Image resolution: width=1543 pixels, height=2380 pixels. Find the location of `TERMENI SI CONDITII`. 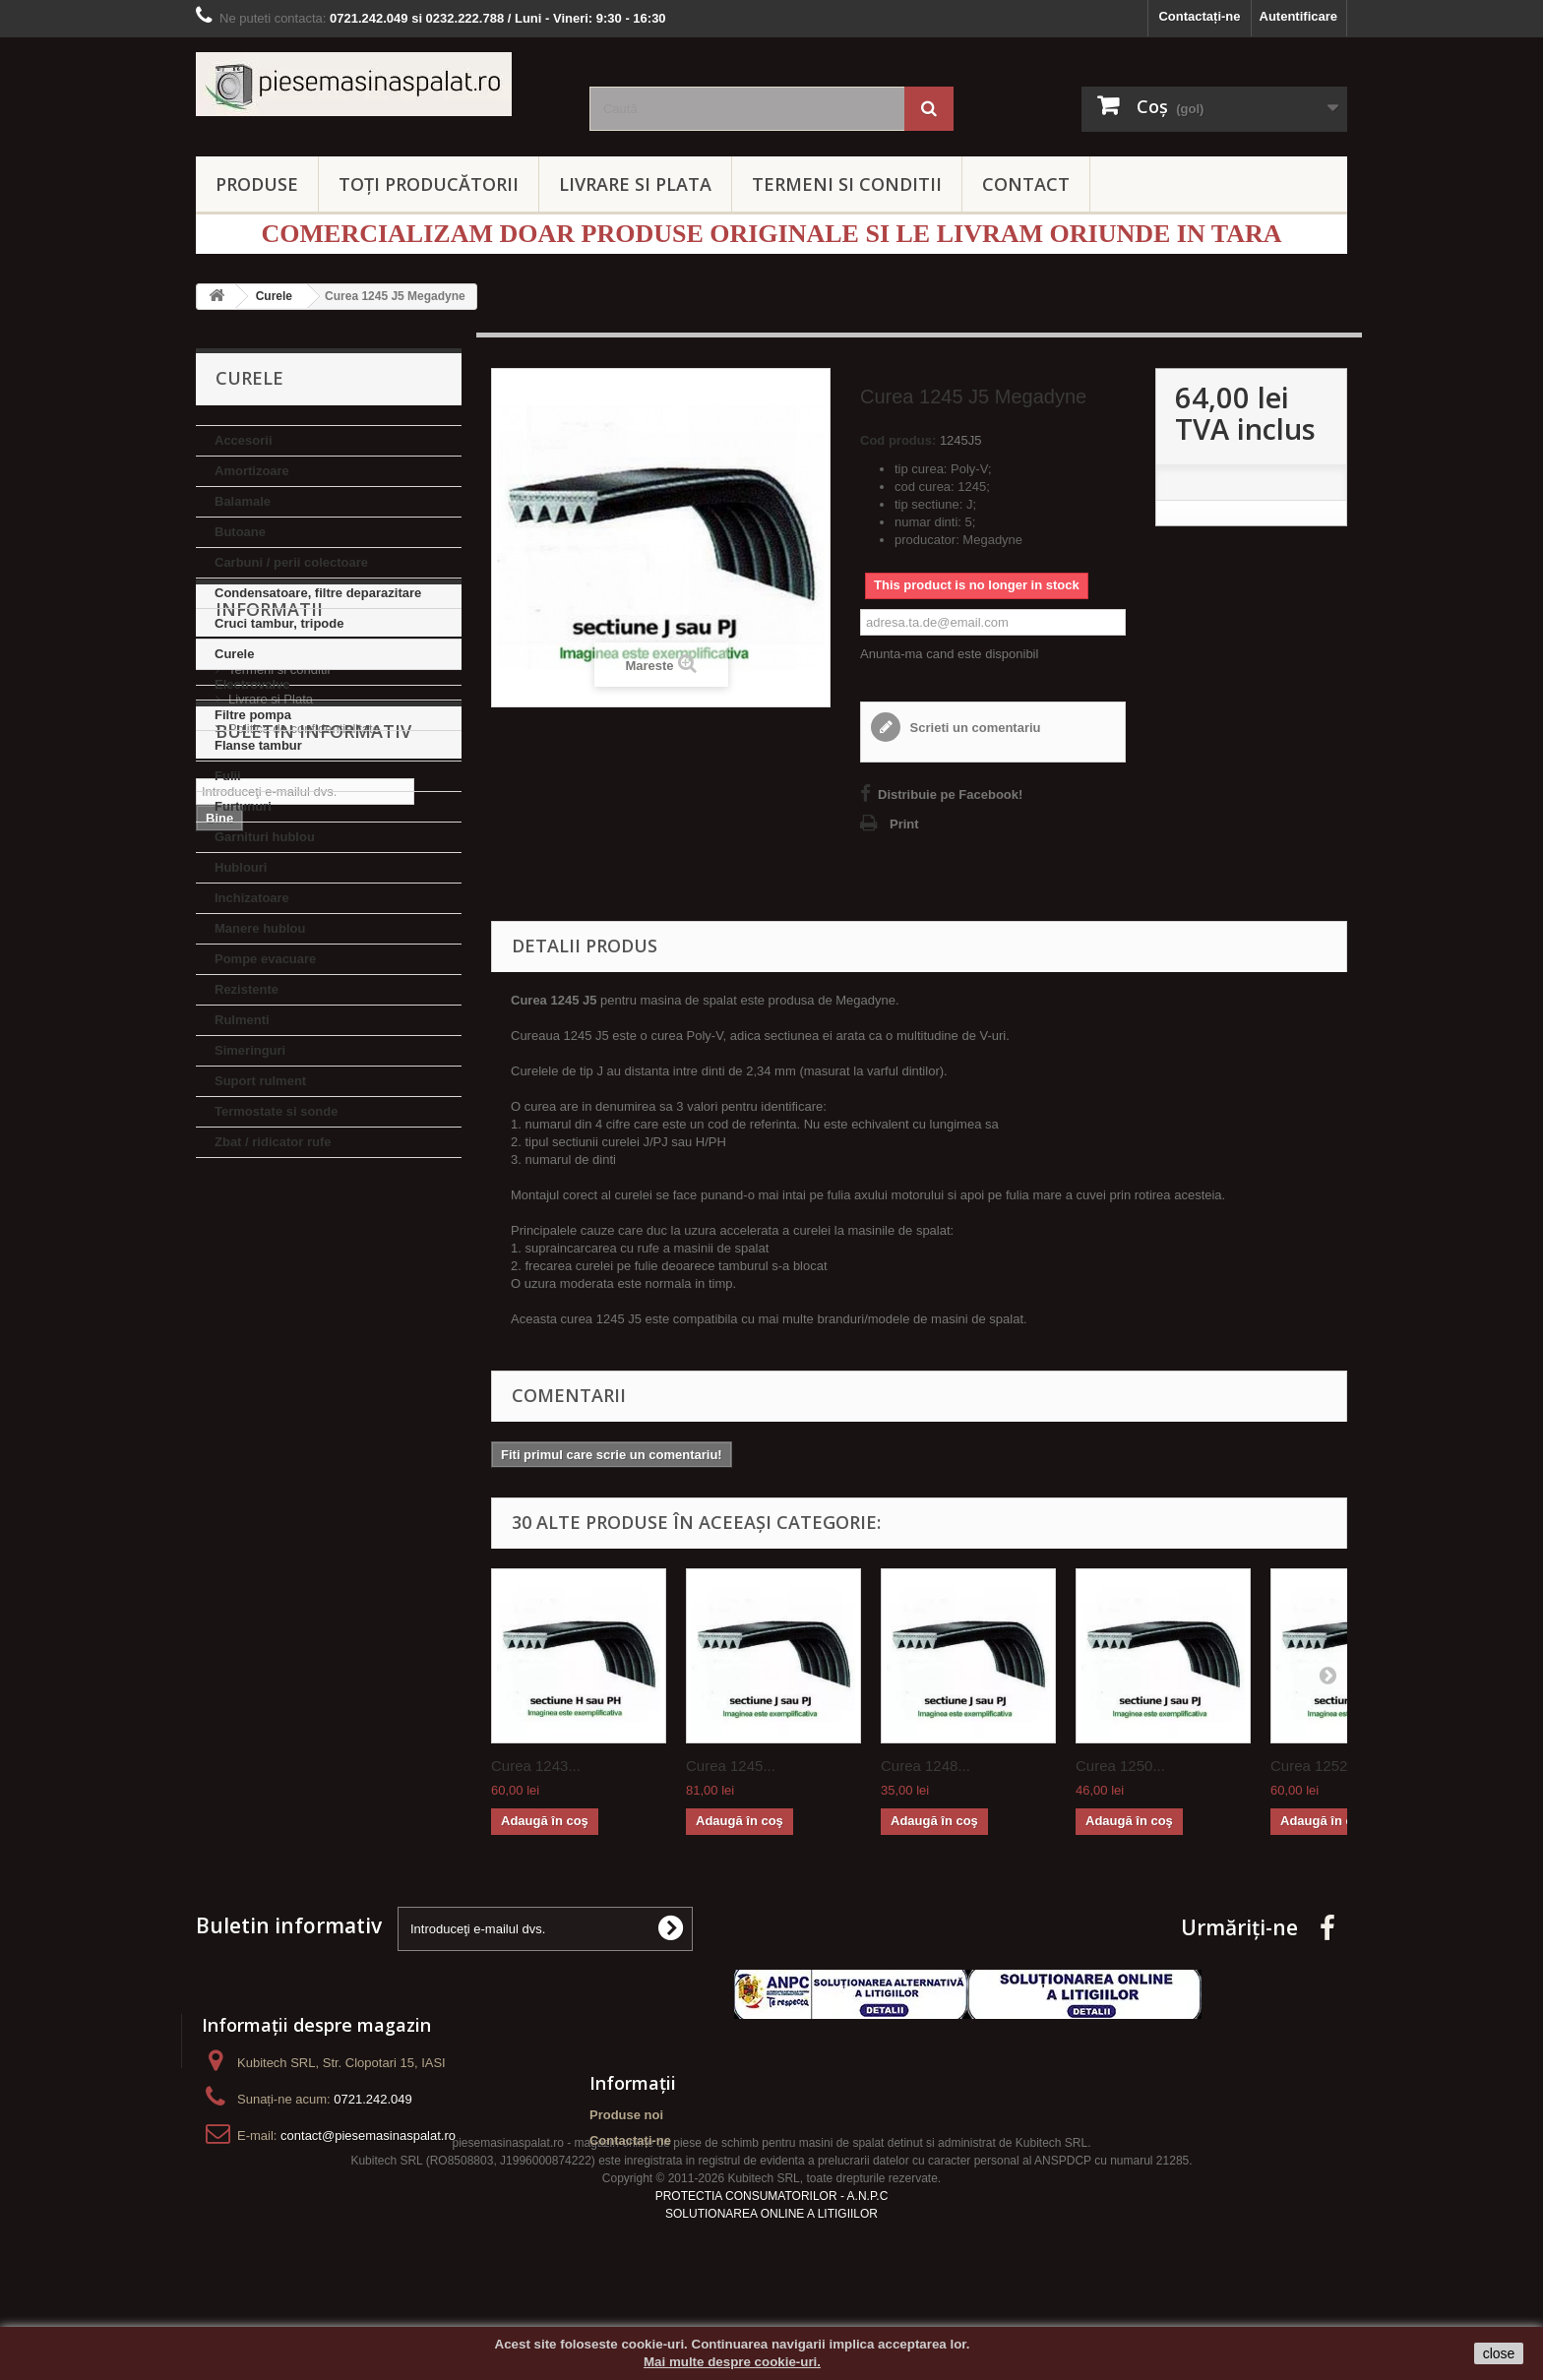

TERMENI SI CONDITII is located at coordinates (847, 184).